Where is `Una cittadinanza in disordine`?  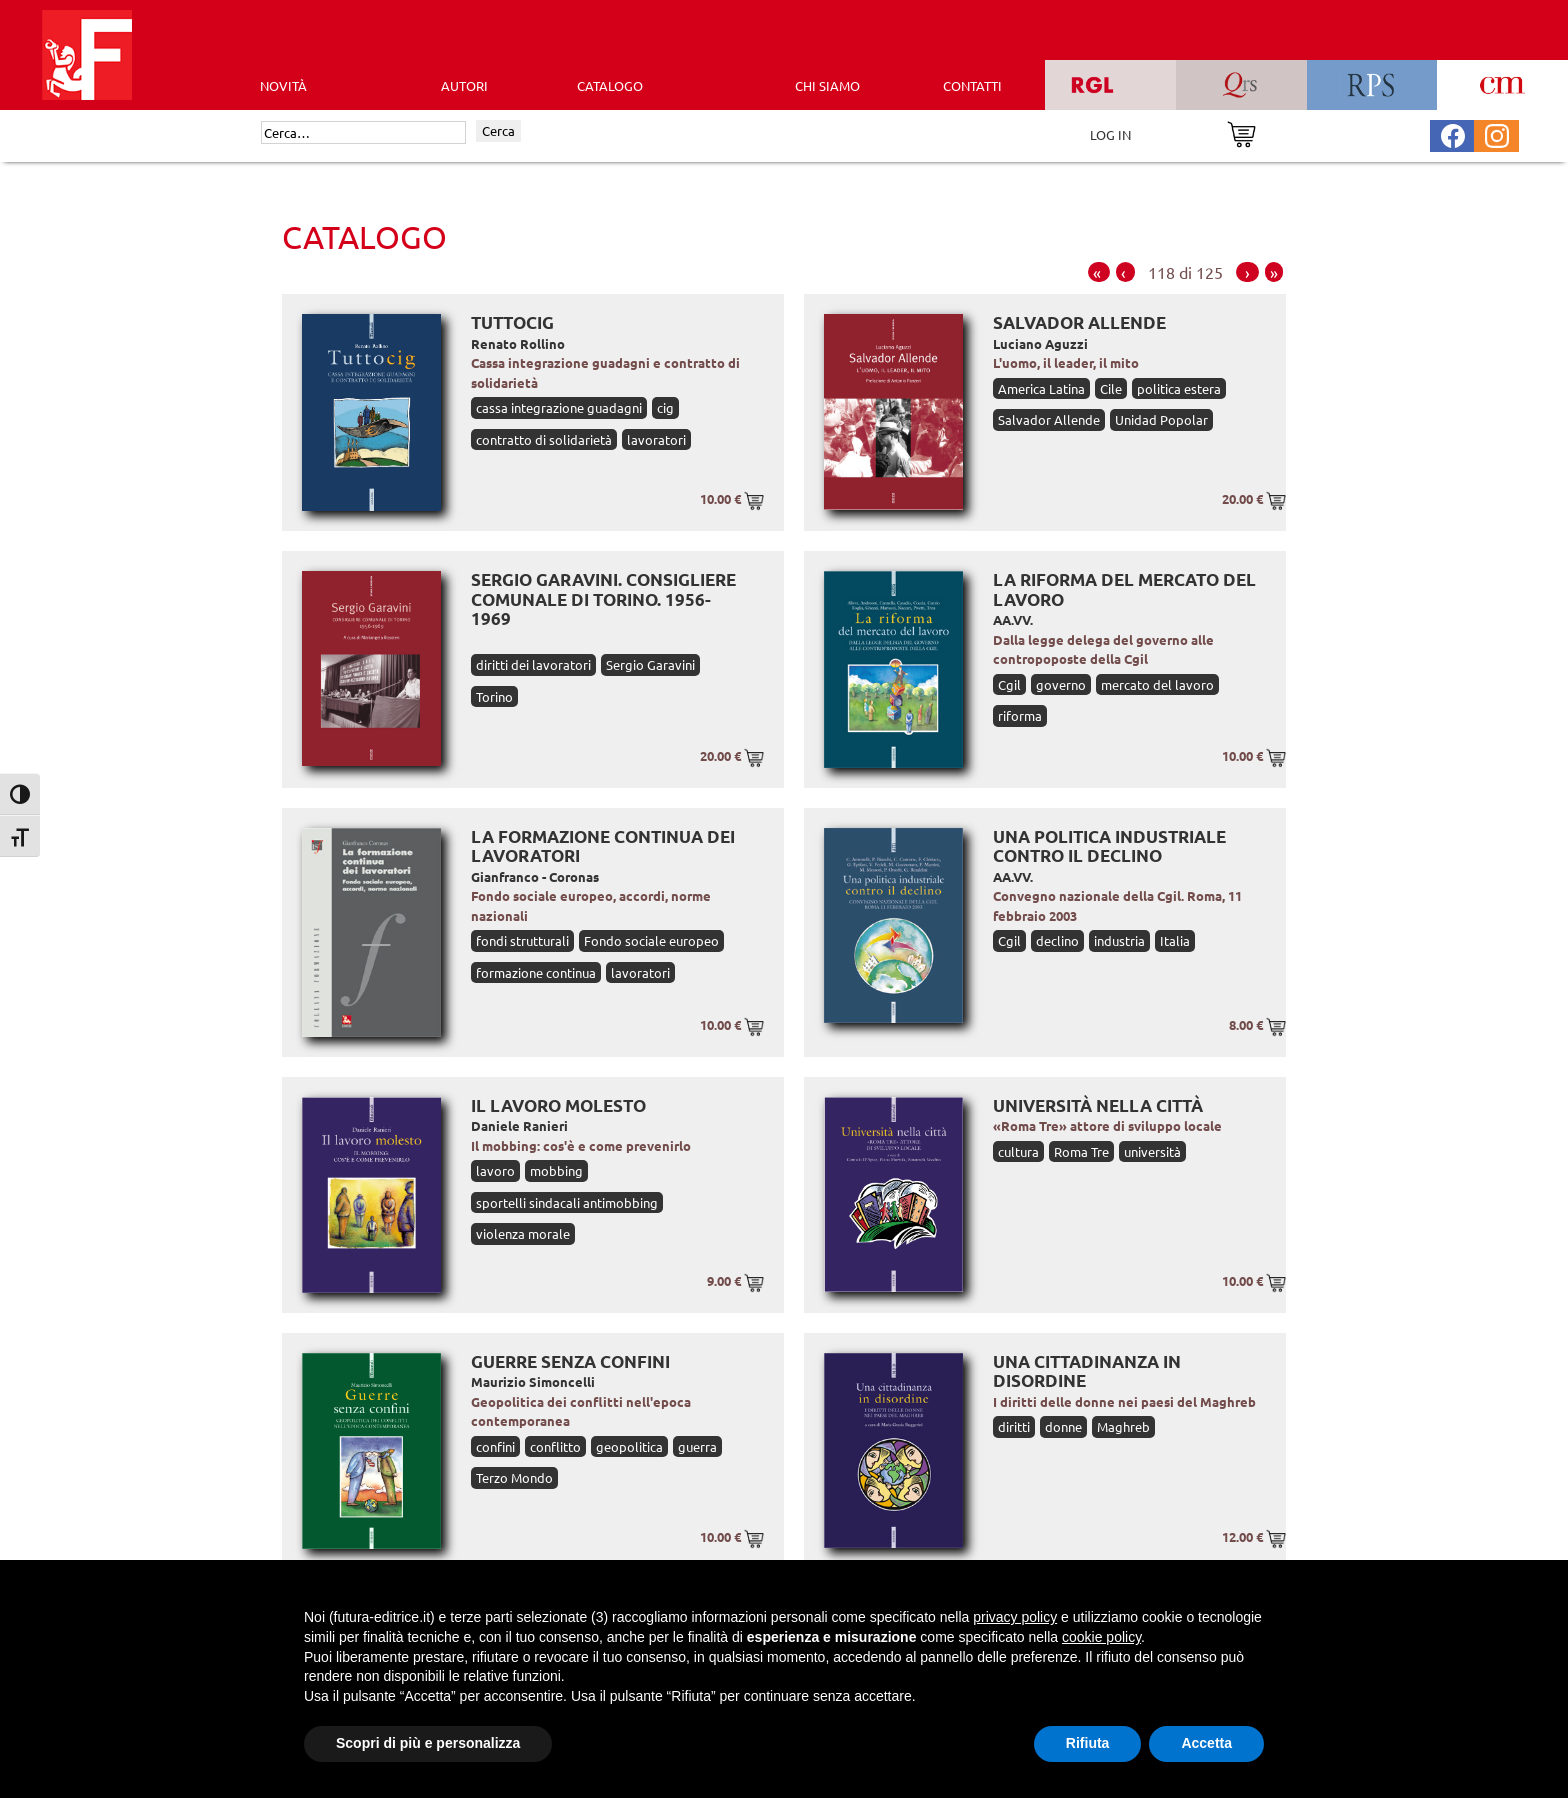
Una cittadinanza in disordine is located at coordinates (1087, 1371).